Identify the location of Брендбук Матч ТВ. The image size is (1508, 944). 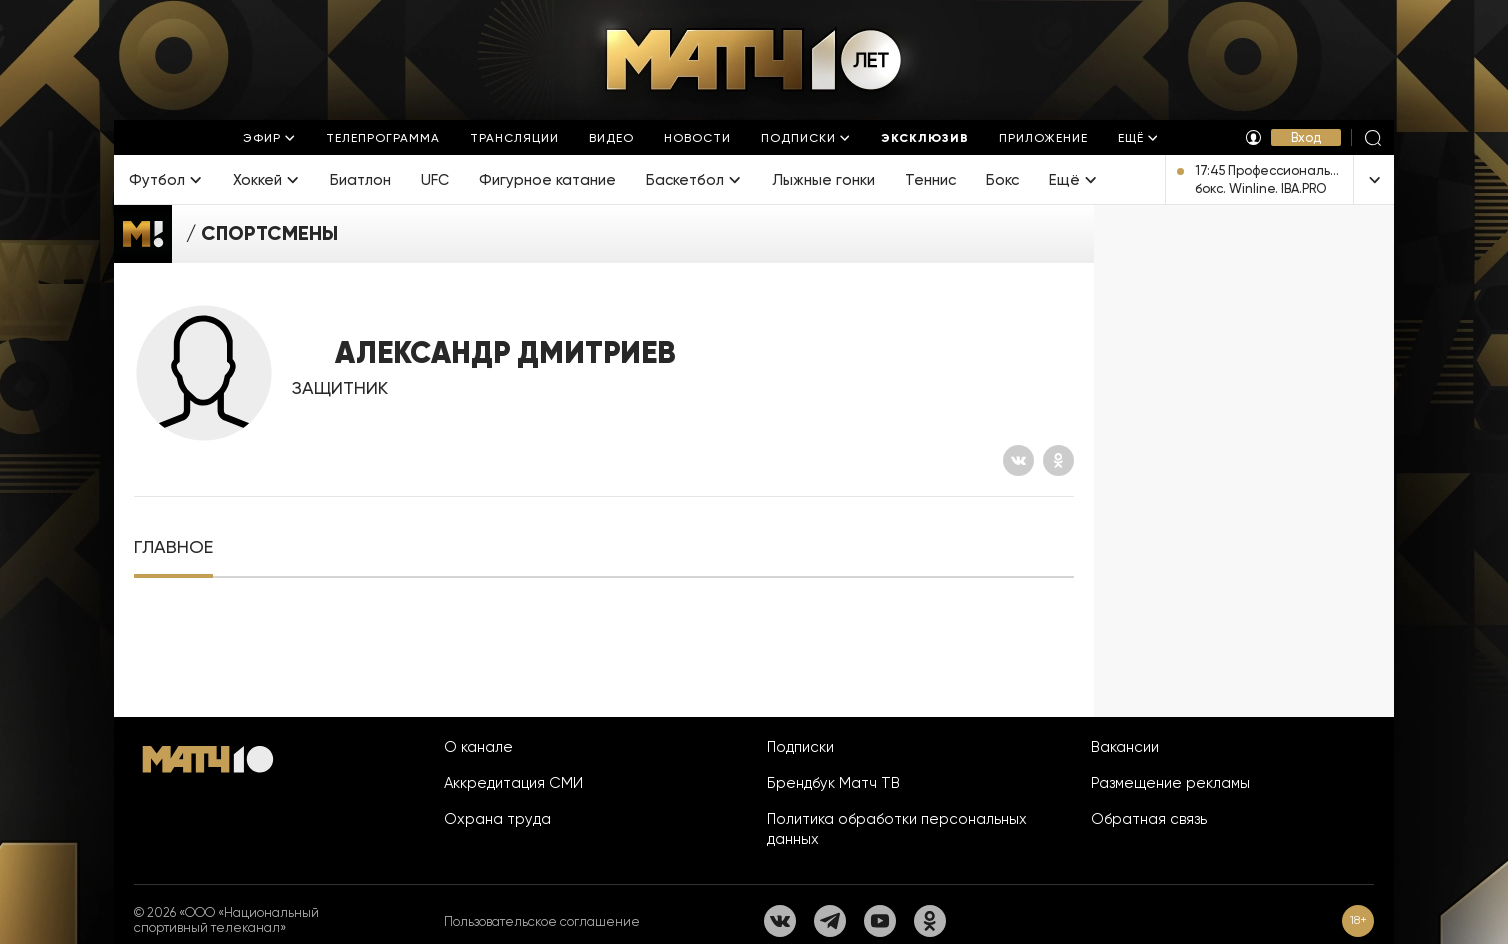
(833, 783).